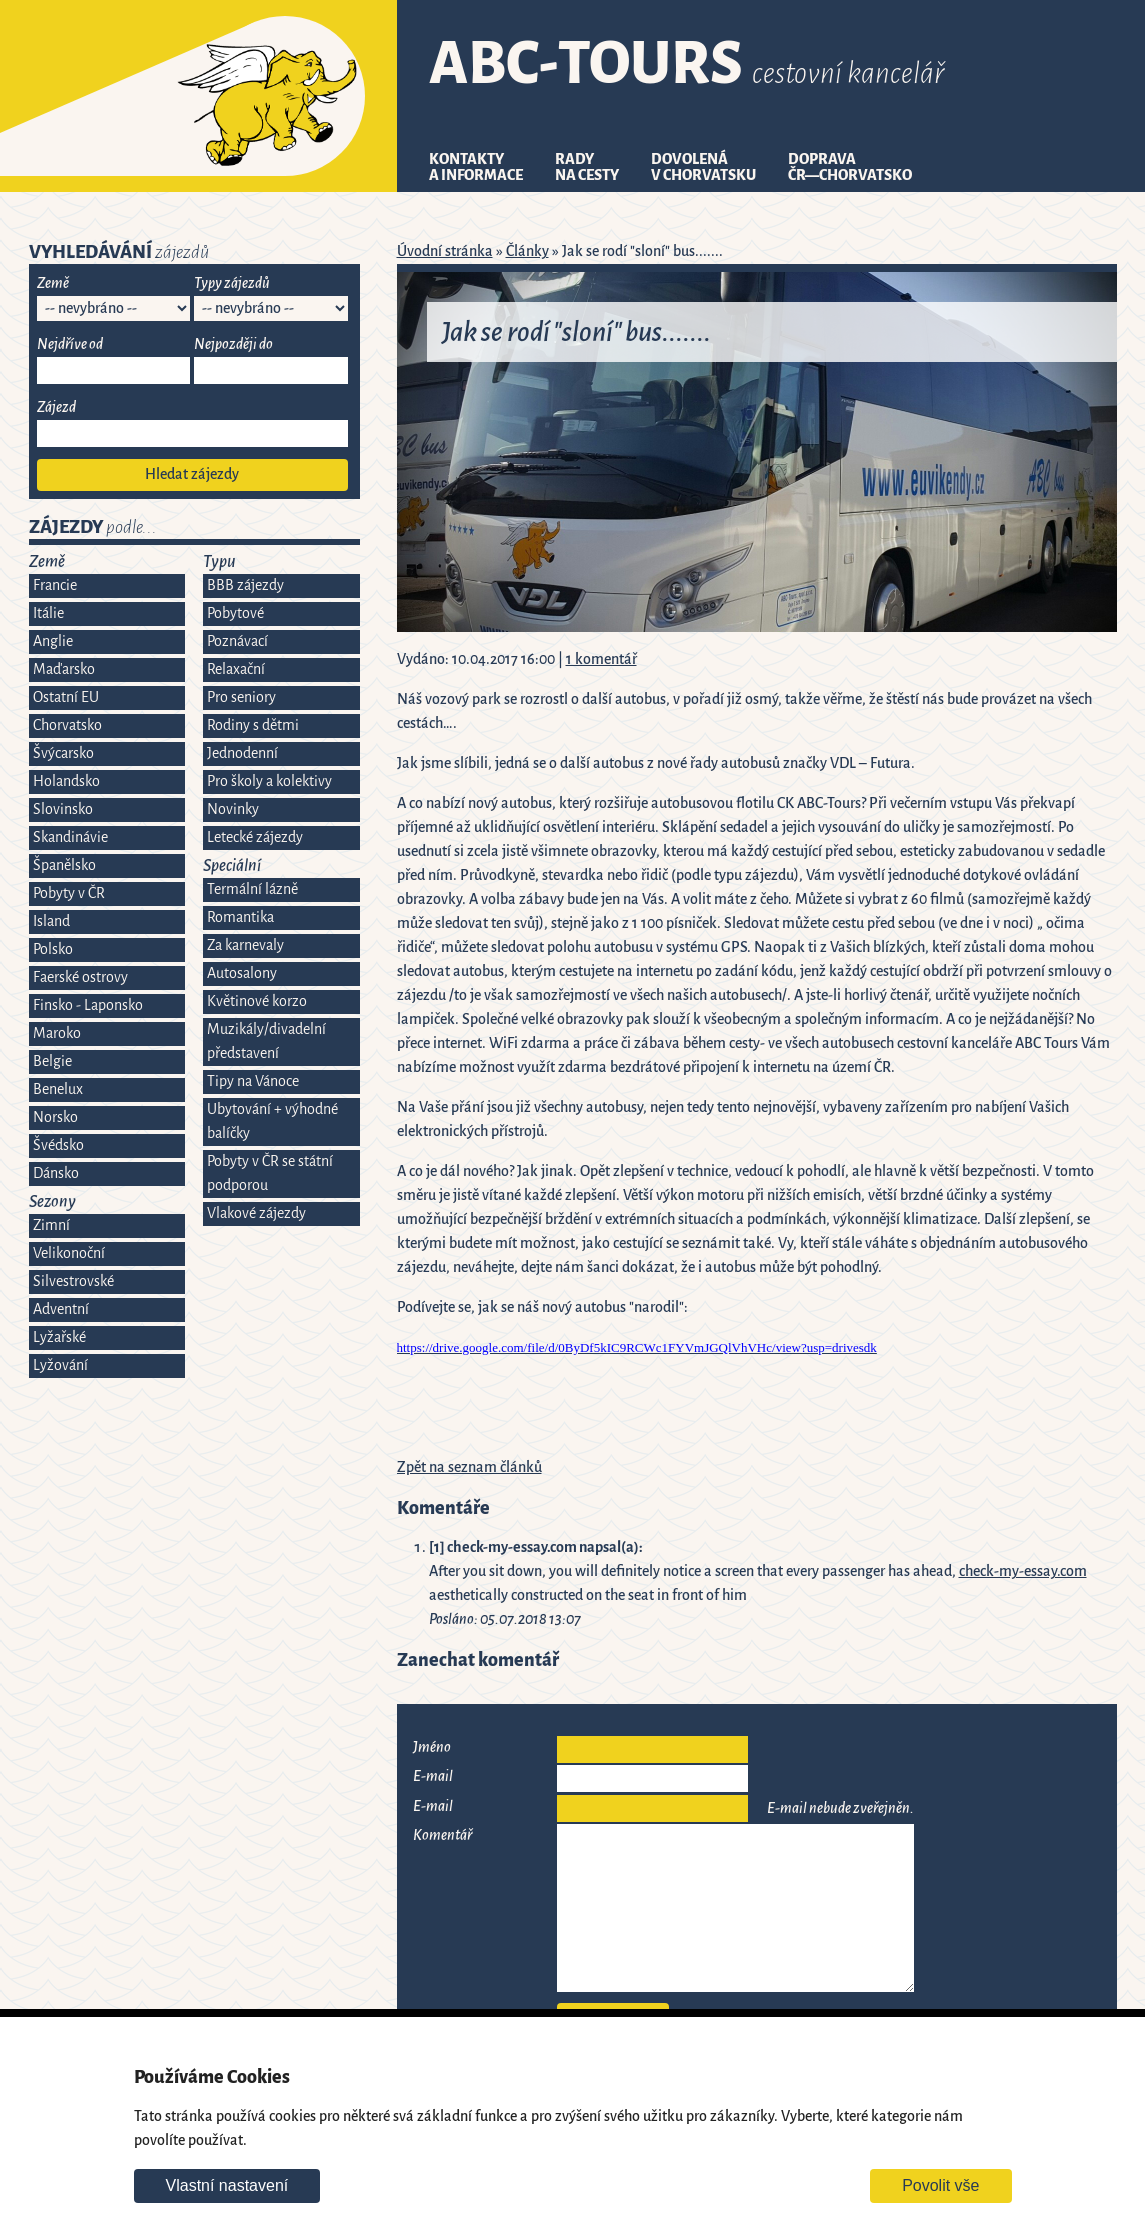  What do you see at coordinates (245, 585) in the screenshot?
I see `BBB zájezdy` at bounding box center [245, 585].